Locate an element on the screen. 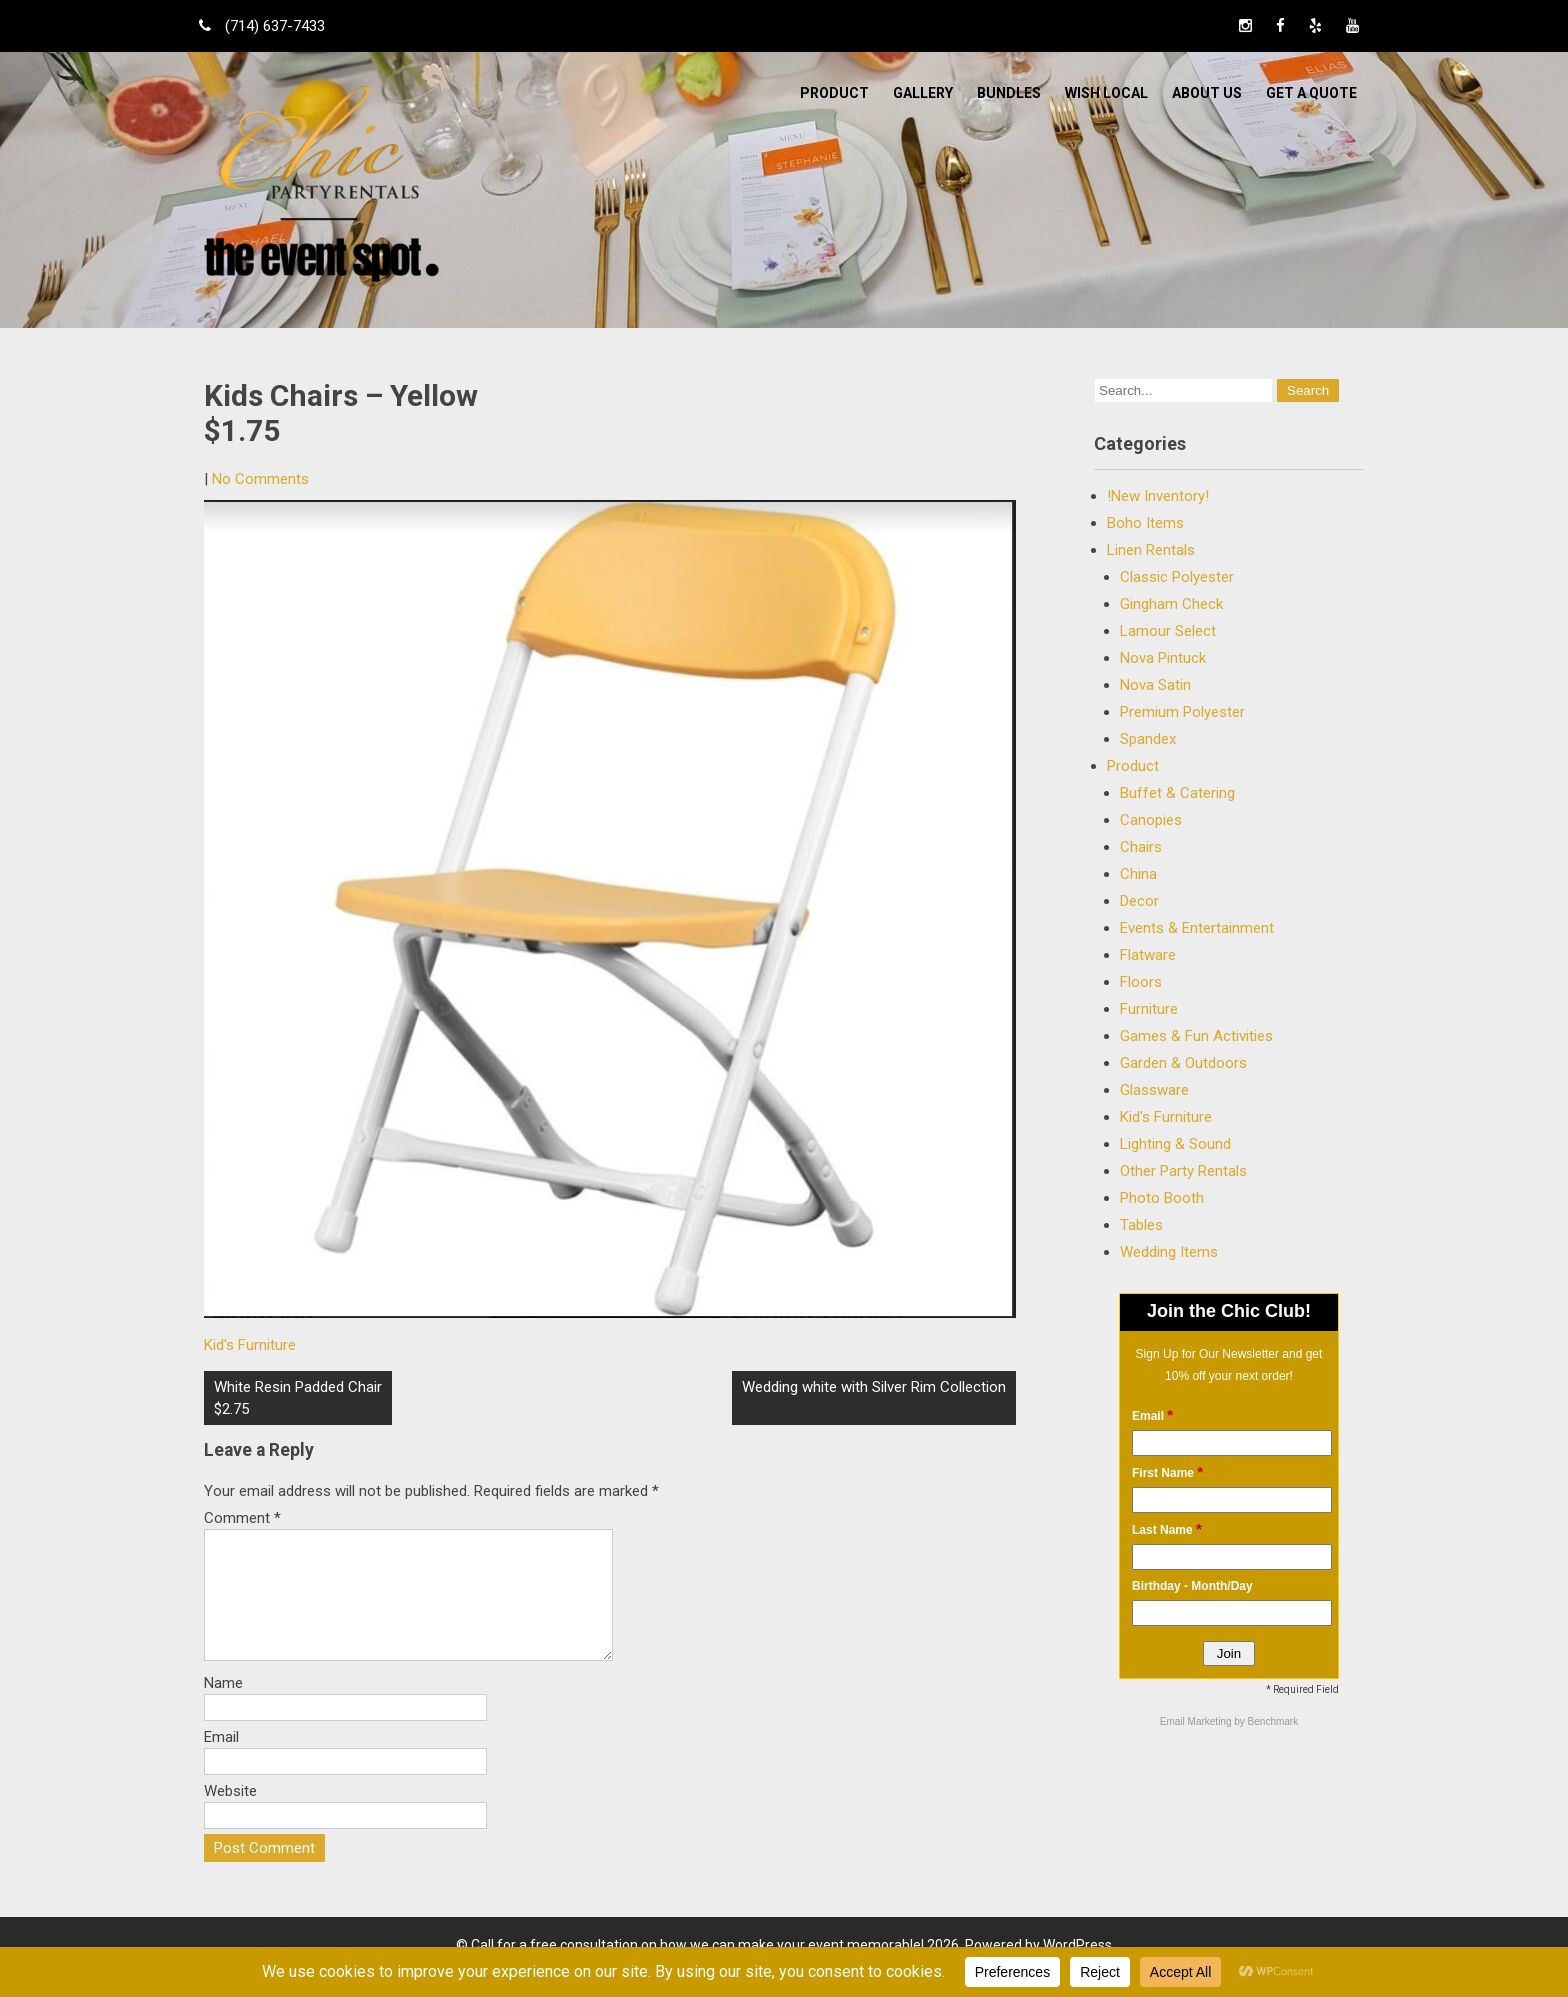  Kid's Furniture is located at coordinates (250, 1345).